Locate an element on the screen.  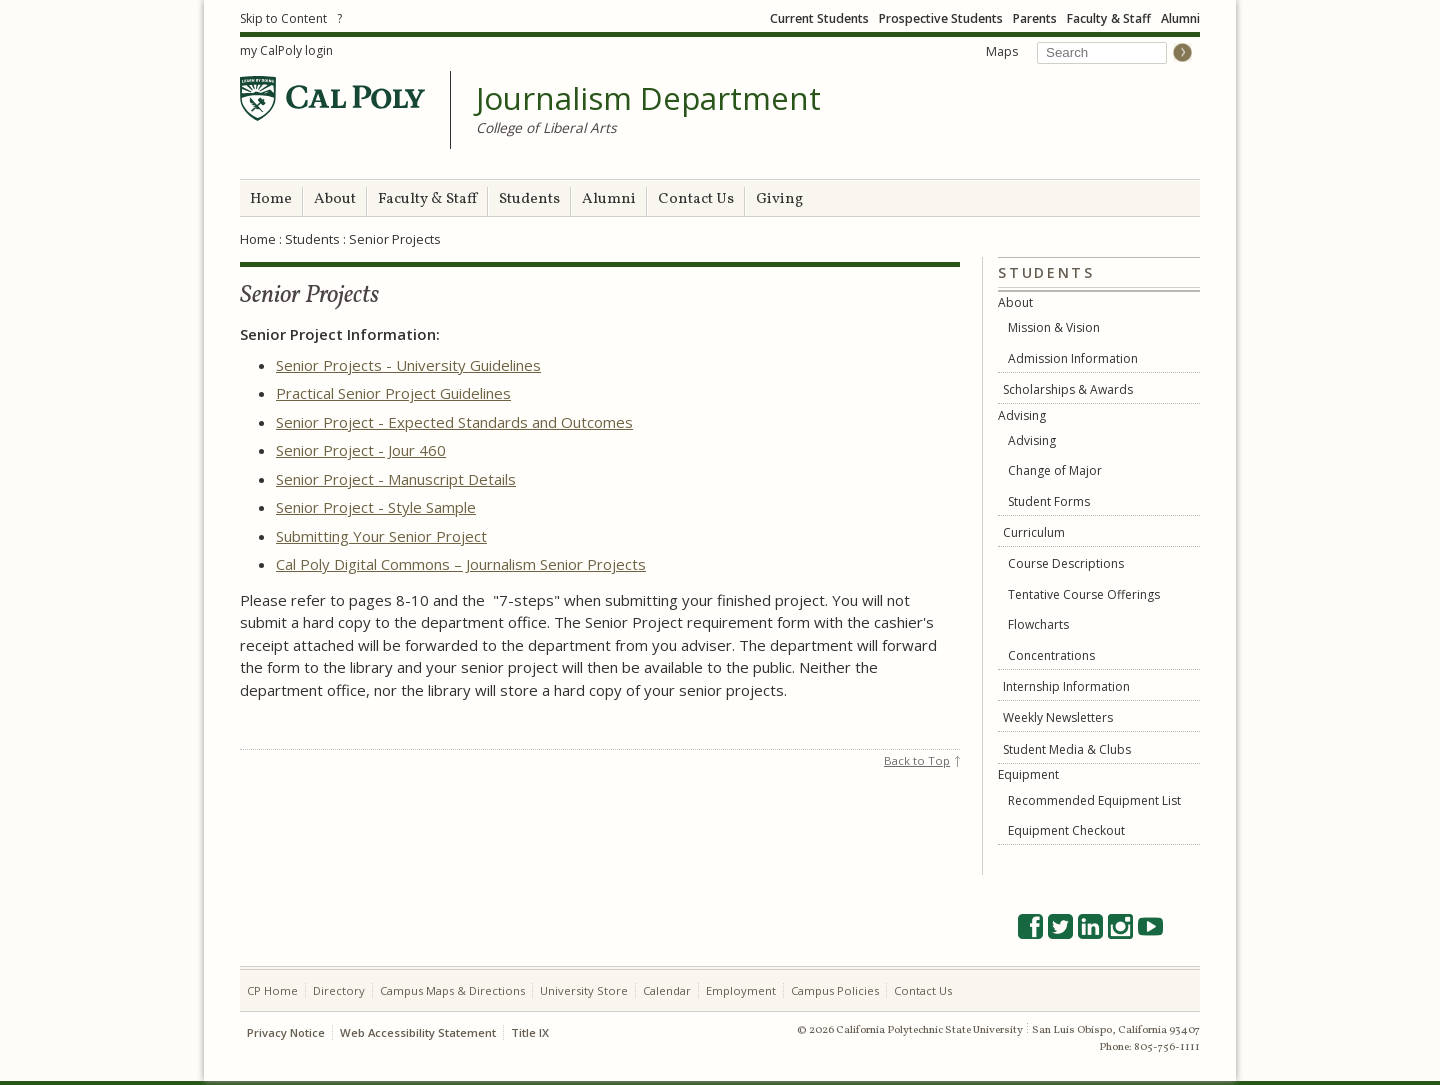
Concentrations is located at coordinates (1051, 655).